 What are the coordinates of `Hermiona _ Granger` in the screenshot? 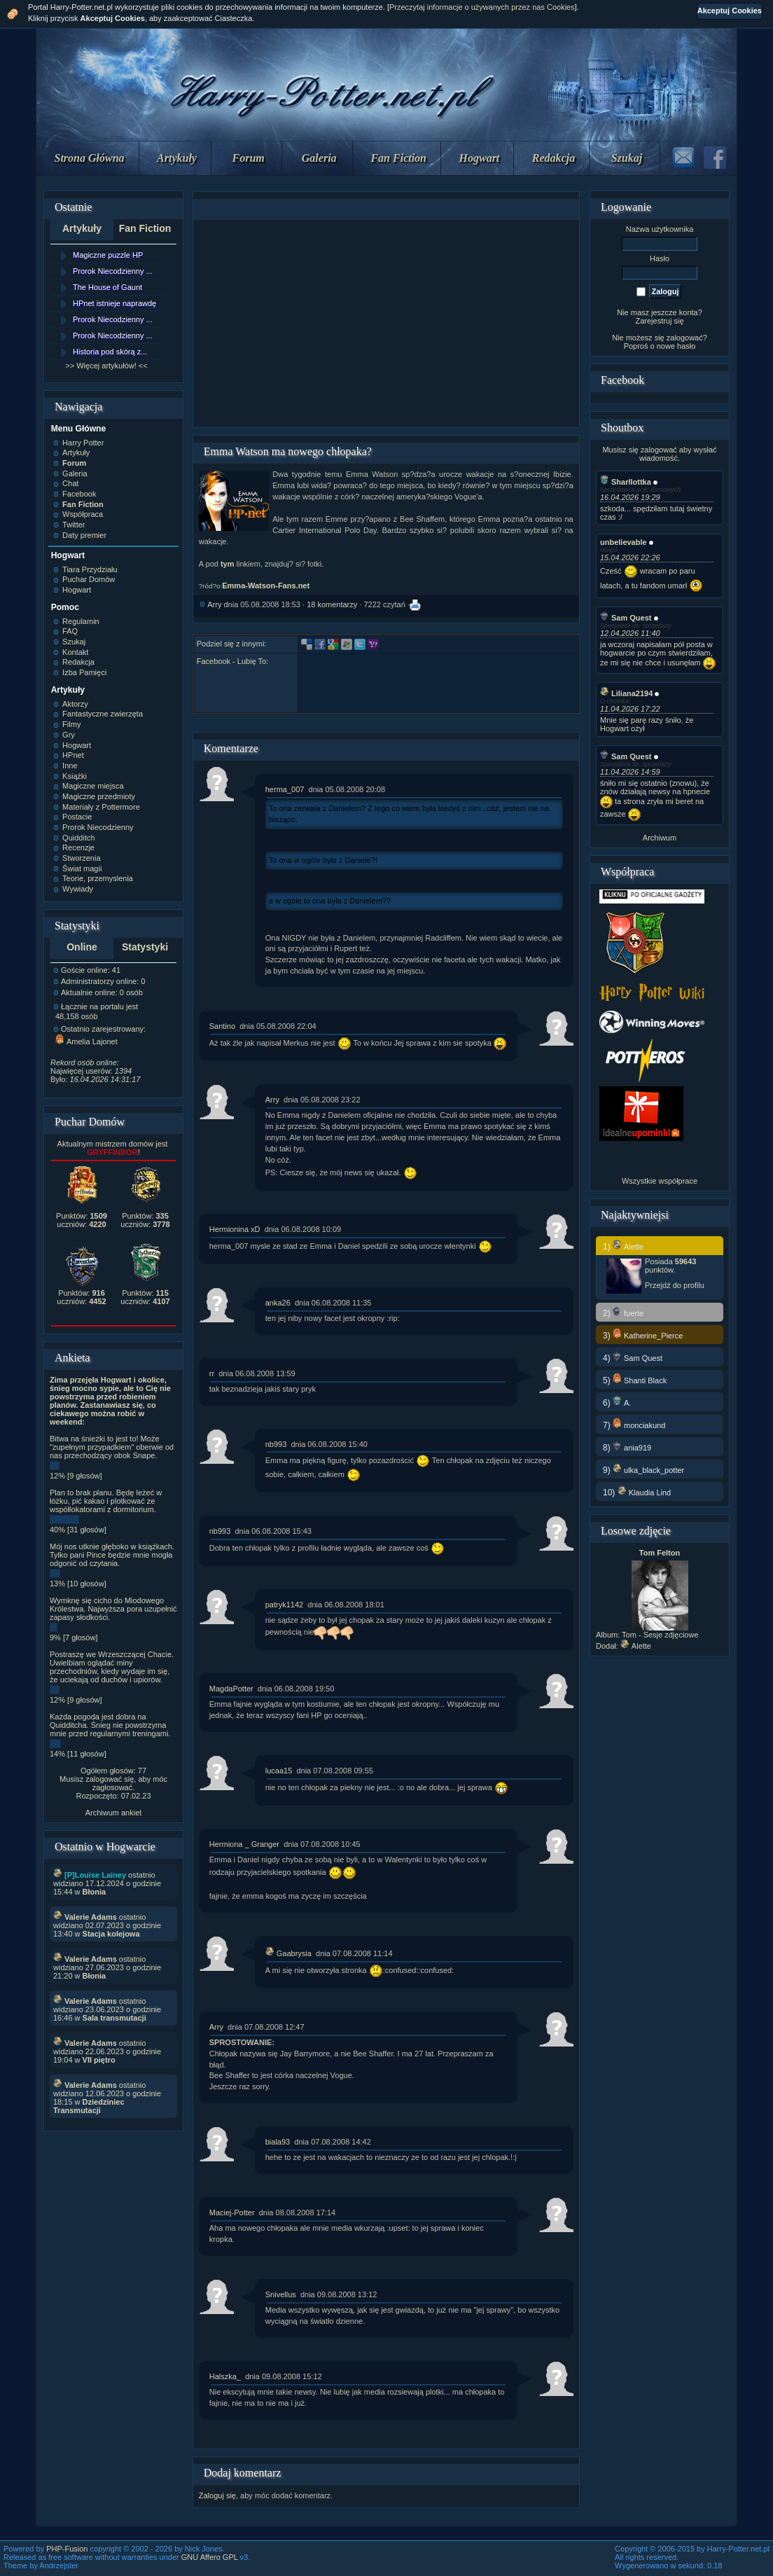 It's located at (244, 1844).